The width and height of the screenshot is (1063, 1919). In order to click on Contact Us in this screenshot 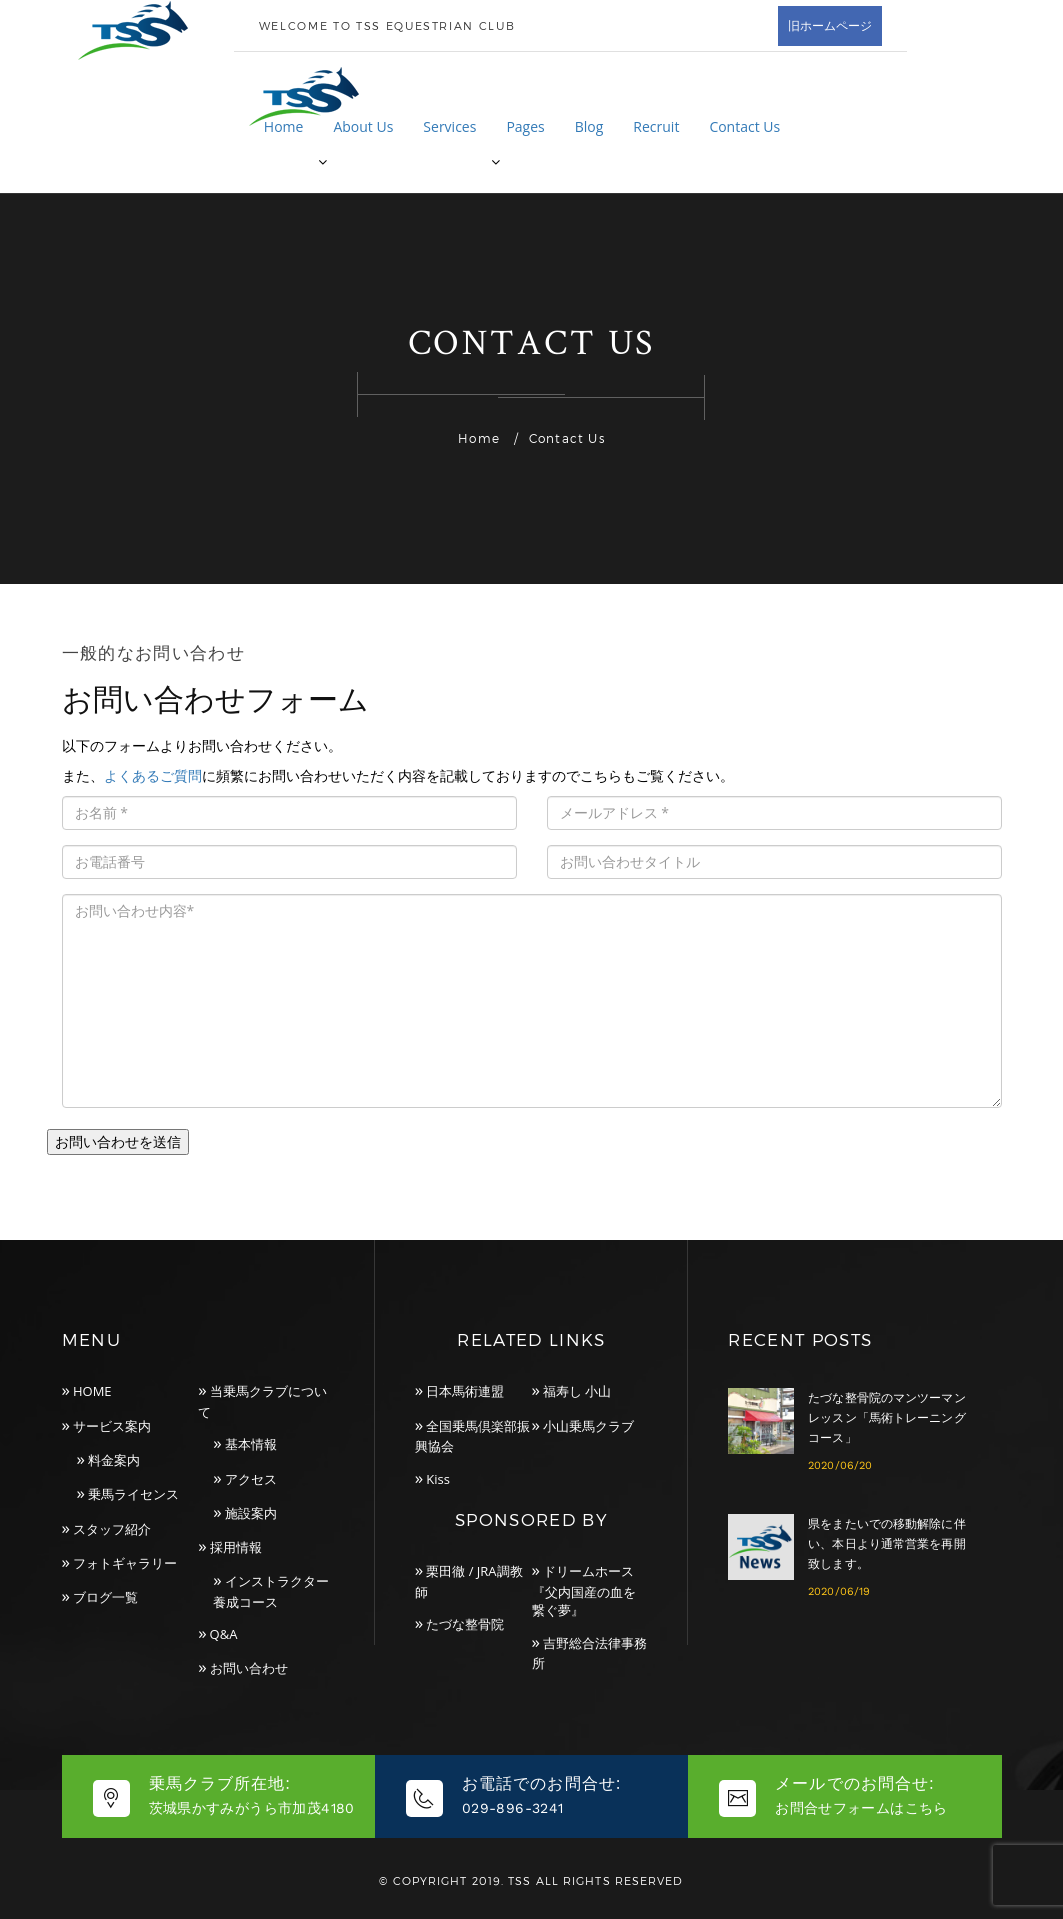, I will do `click(744, 126)`.